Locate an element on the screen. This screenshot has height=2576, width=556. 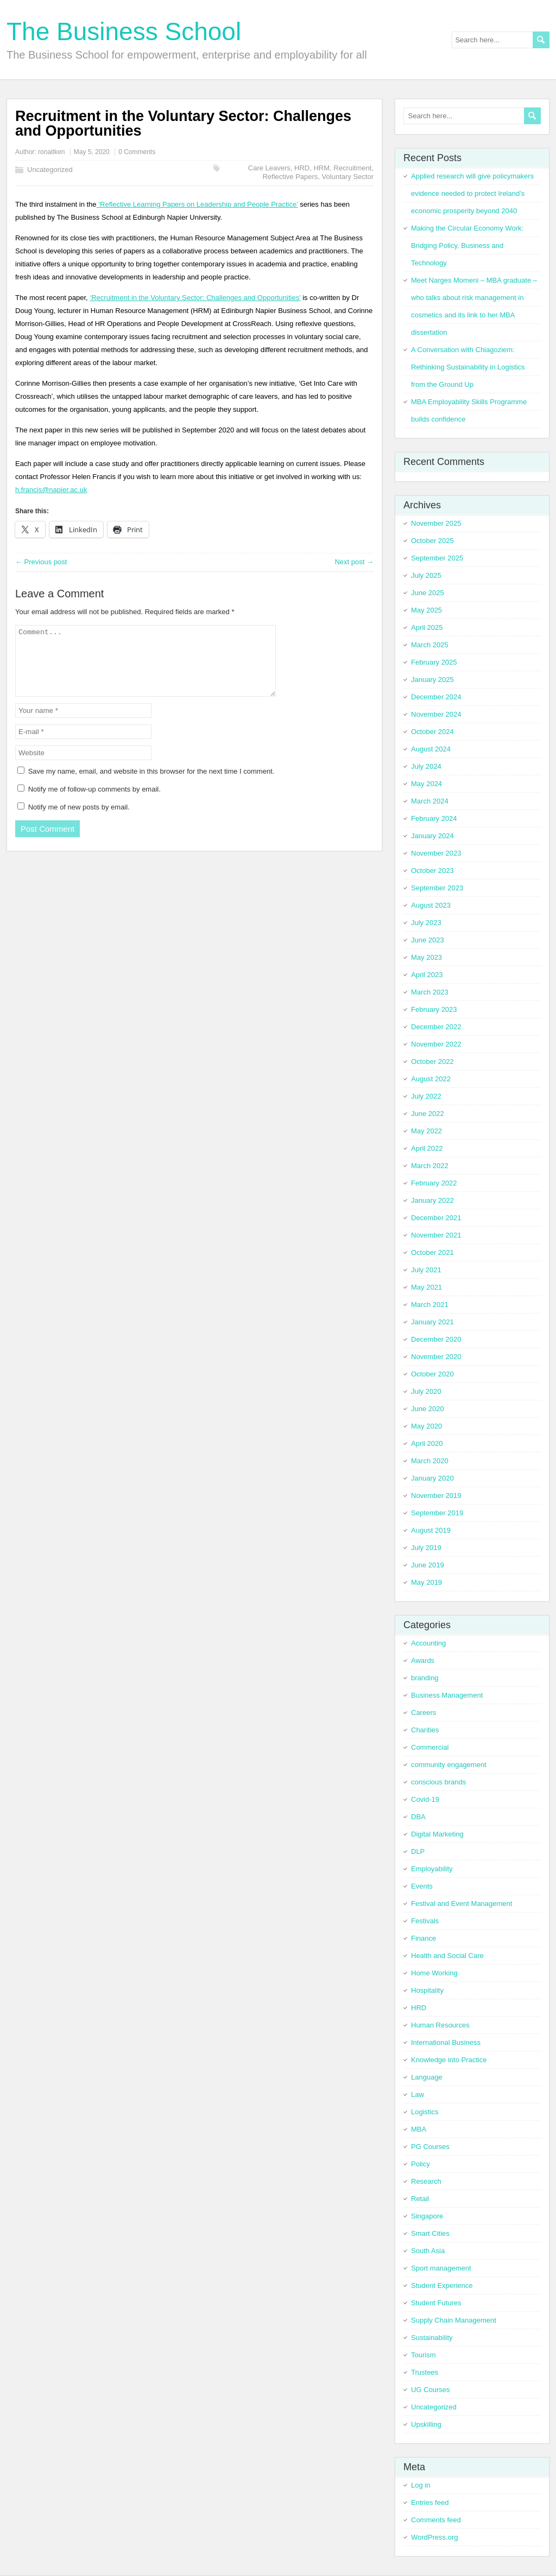
Careers is located at coordinates (423, 1712).